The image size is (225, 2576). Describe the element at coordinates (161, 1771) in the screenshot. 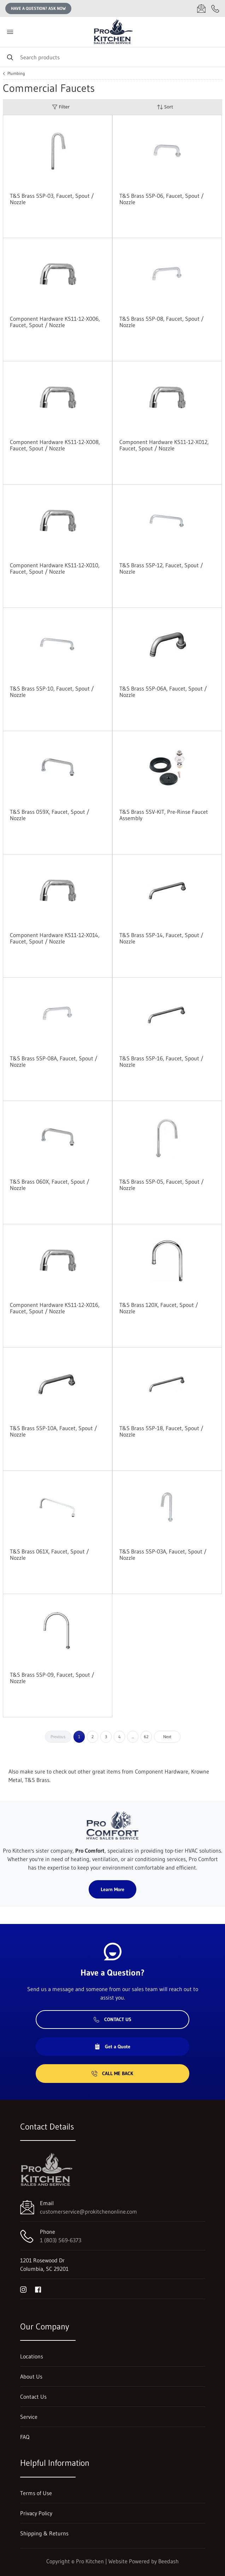

I see `Component Hardware` at that location.